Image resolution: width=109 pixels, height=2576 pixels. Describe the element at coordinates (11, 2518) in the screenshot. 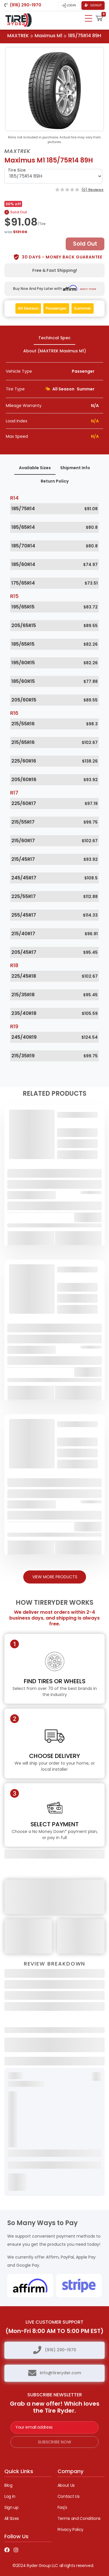

I see `All Sizes` at that location.